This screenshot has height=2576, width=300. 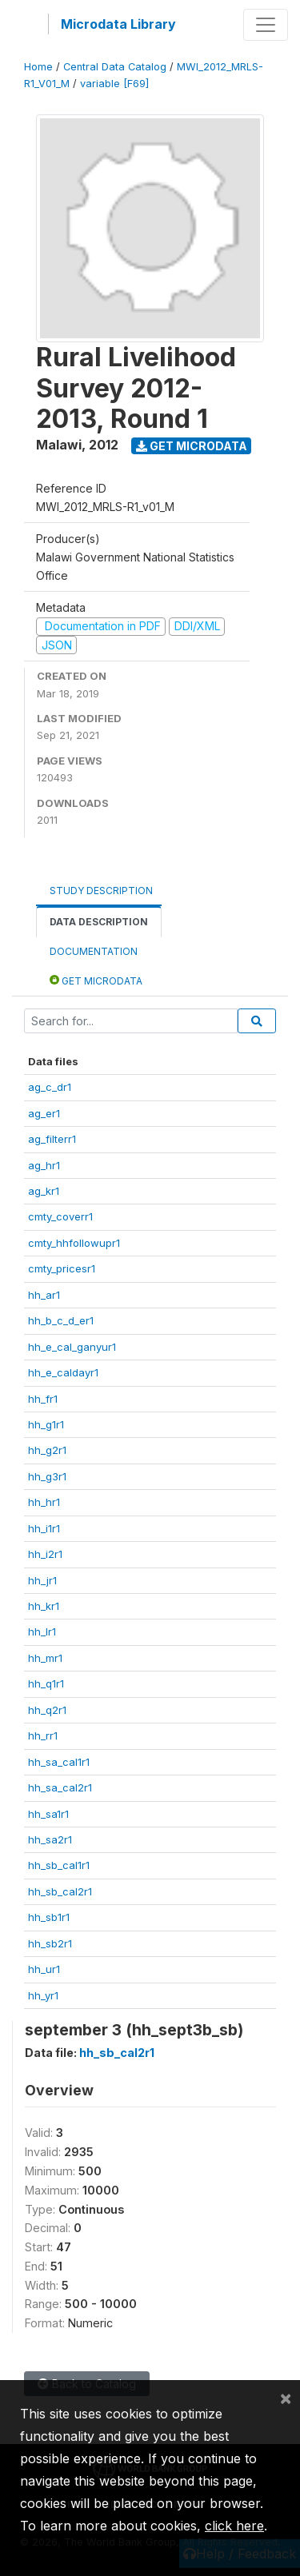 What do you see at coordinates (38, 67) in the screenshot?
I see `Home` at bounding box center [38, 67].